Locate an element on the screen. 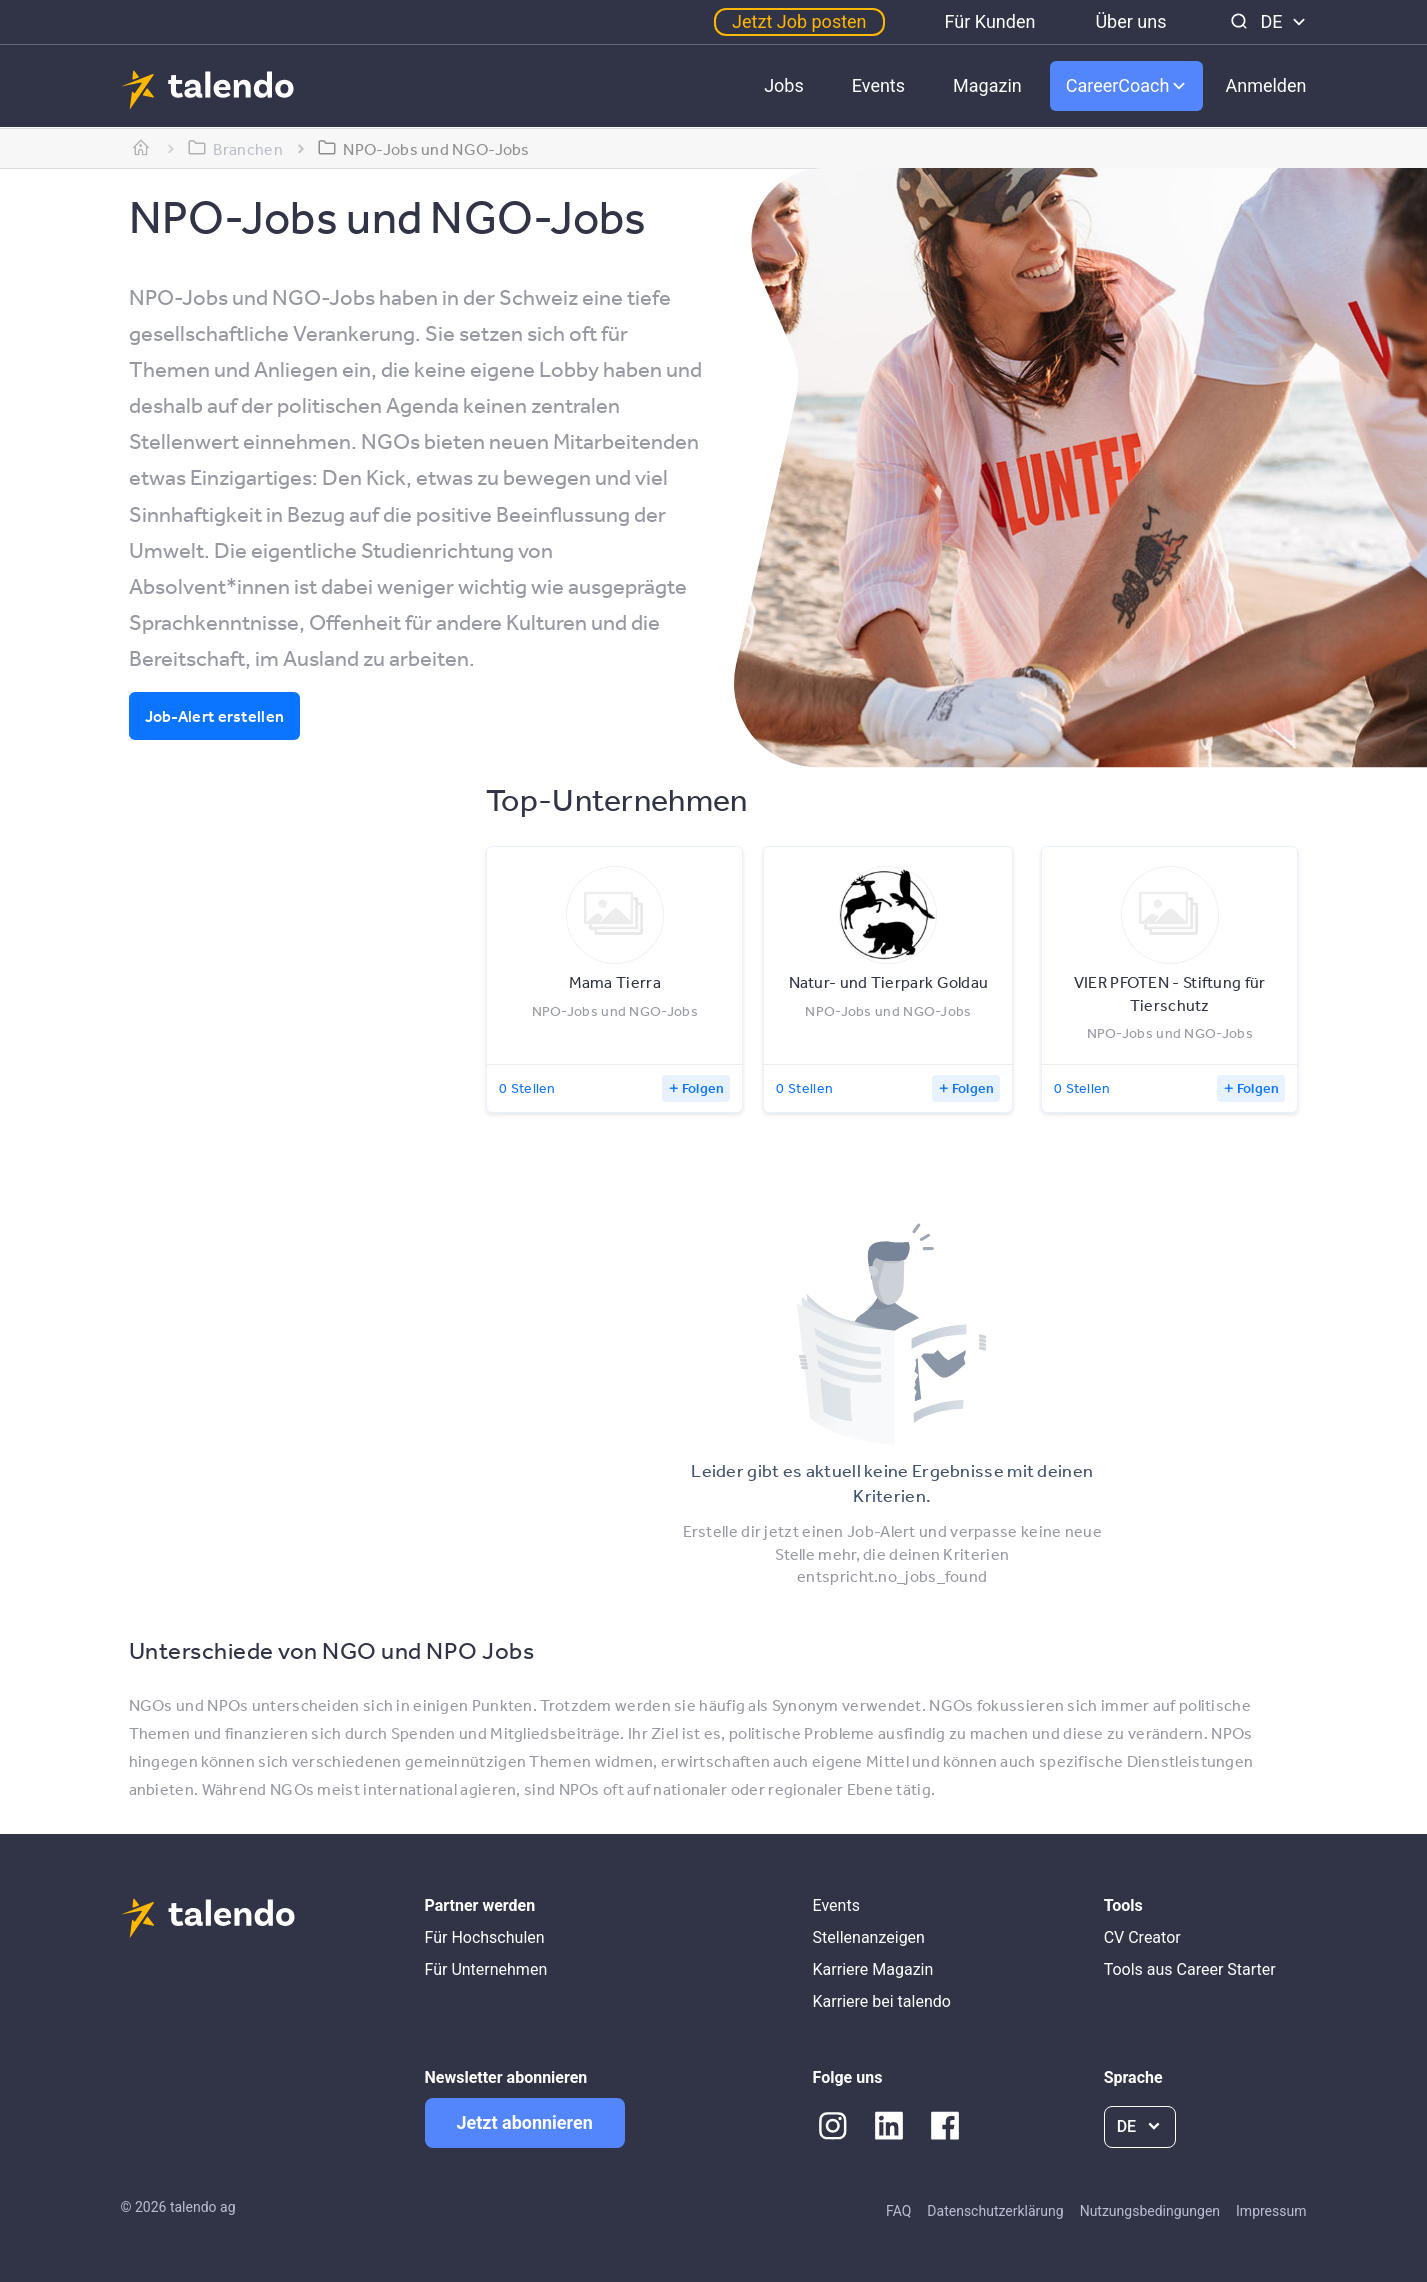 The height and width of the screenshot is (2282, 1427). Events is located at coordinates (878, 85).